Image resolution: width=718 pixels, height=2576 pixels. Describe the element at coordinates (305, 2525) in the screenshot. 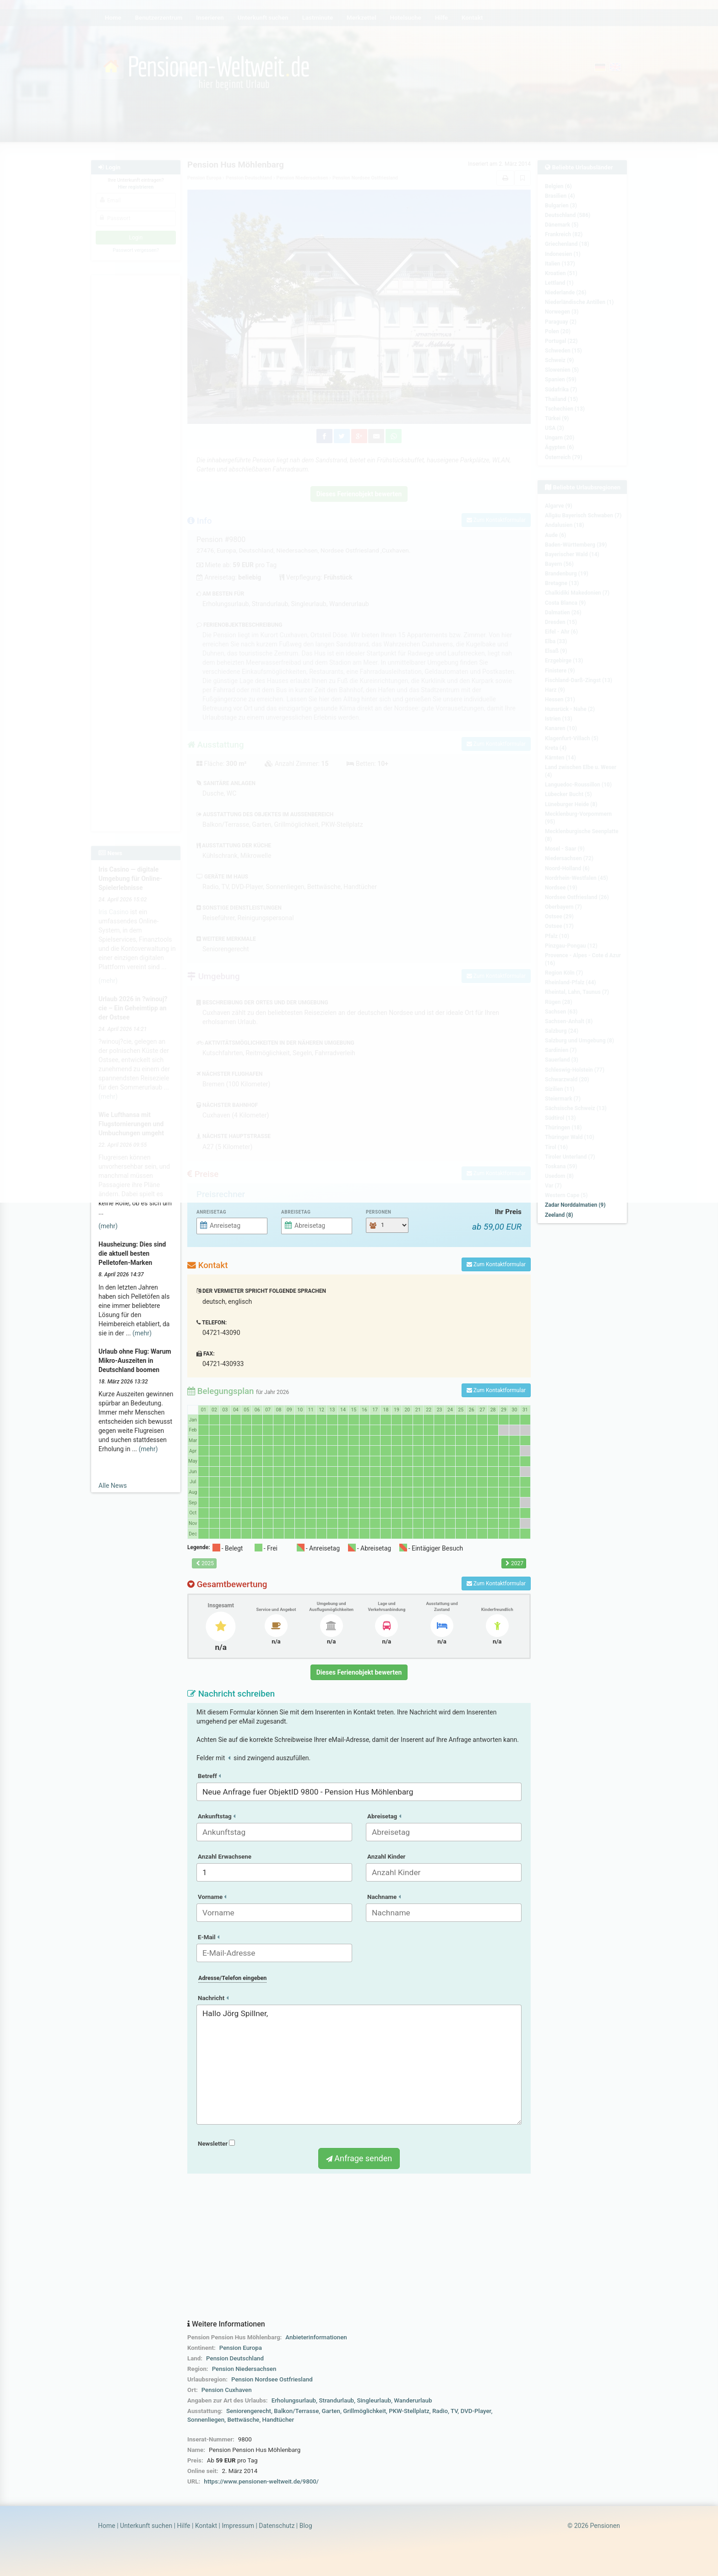

I see `Blog` at that location.